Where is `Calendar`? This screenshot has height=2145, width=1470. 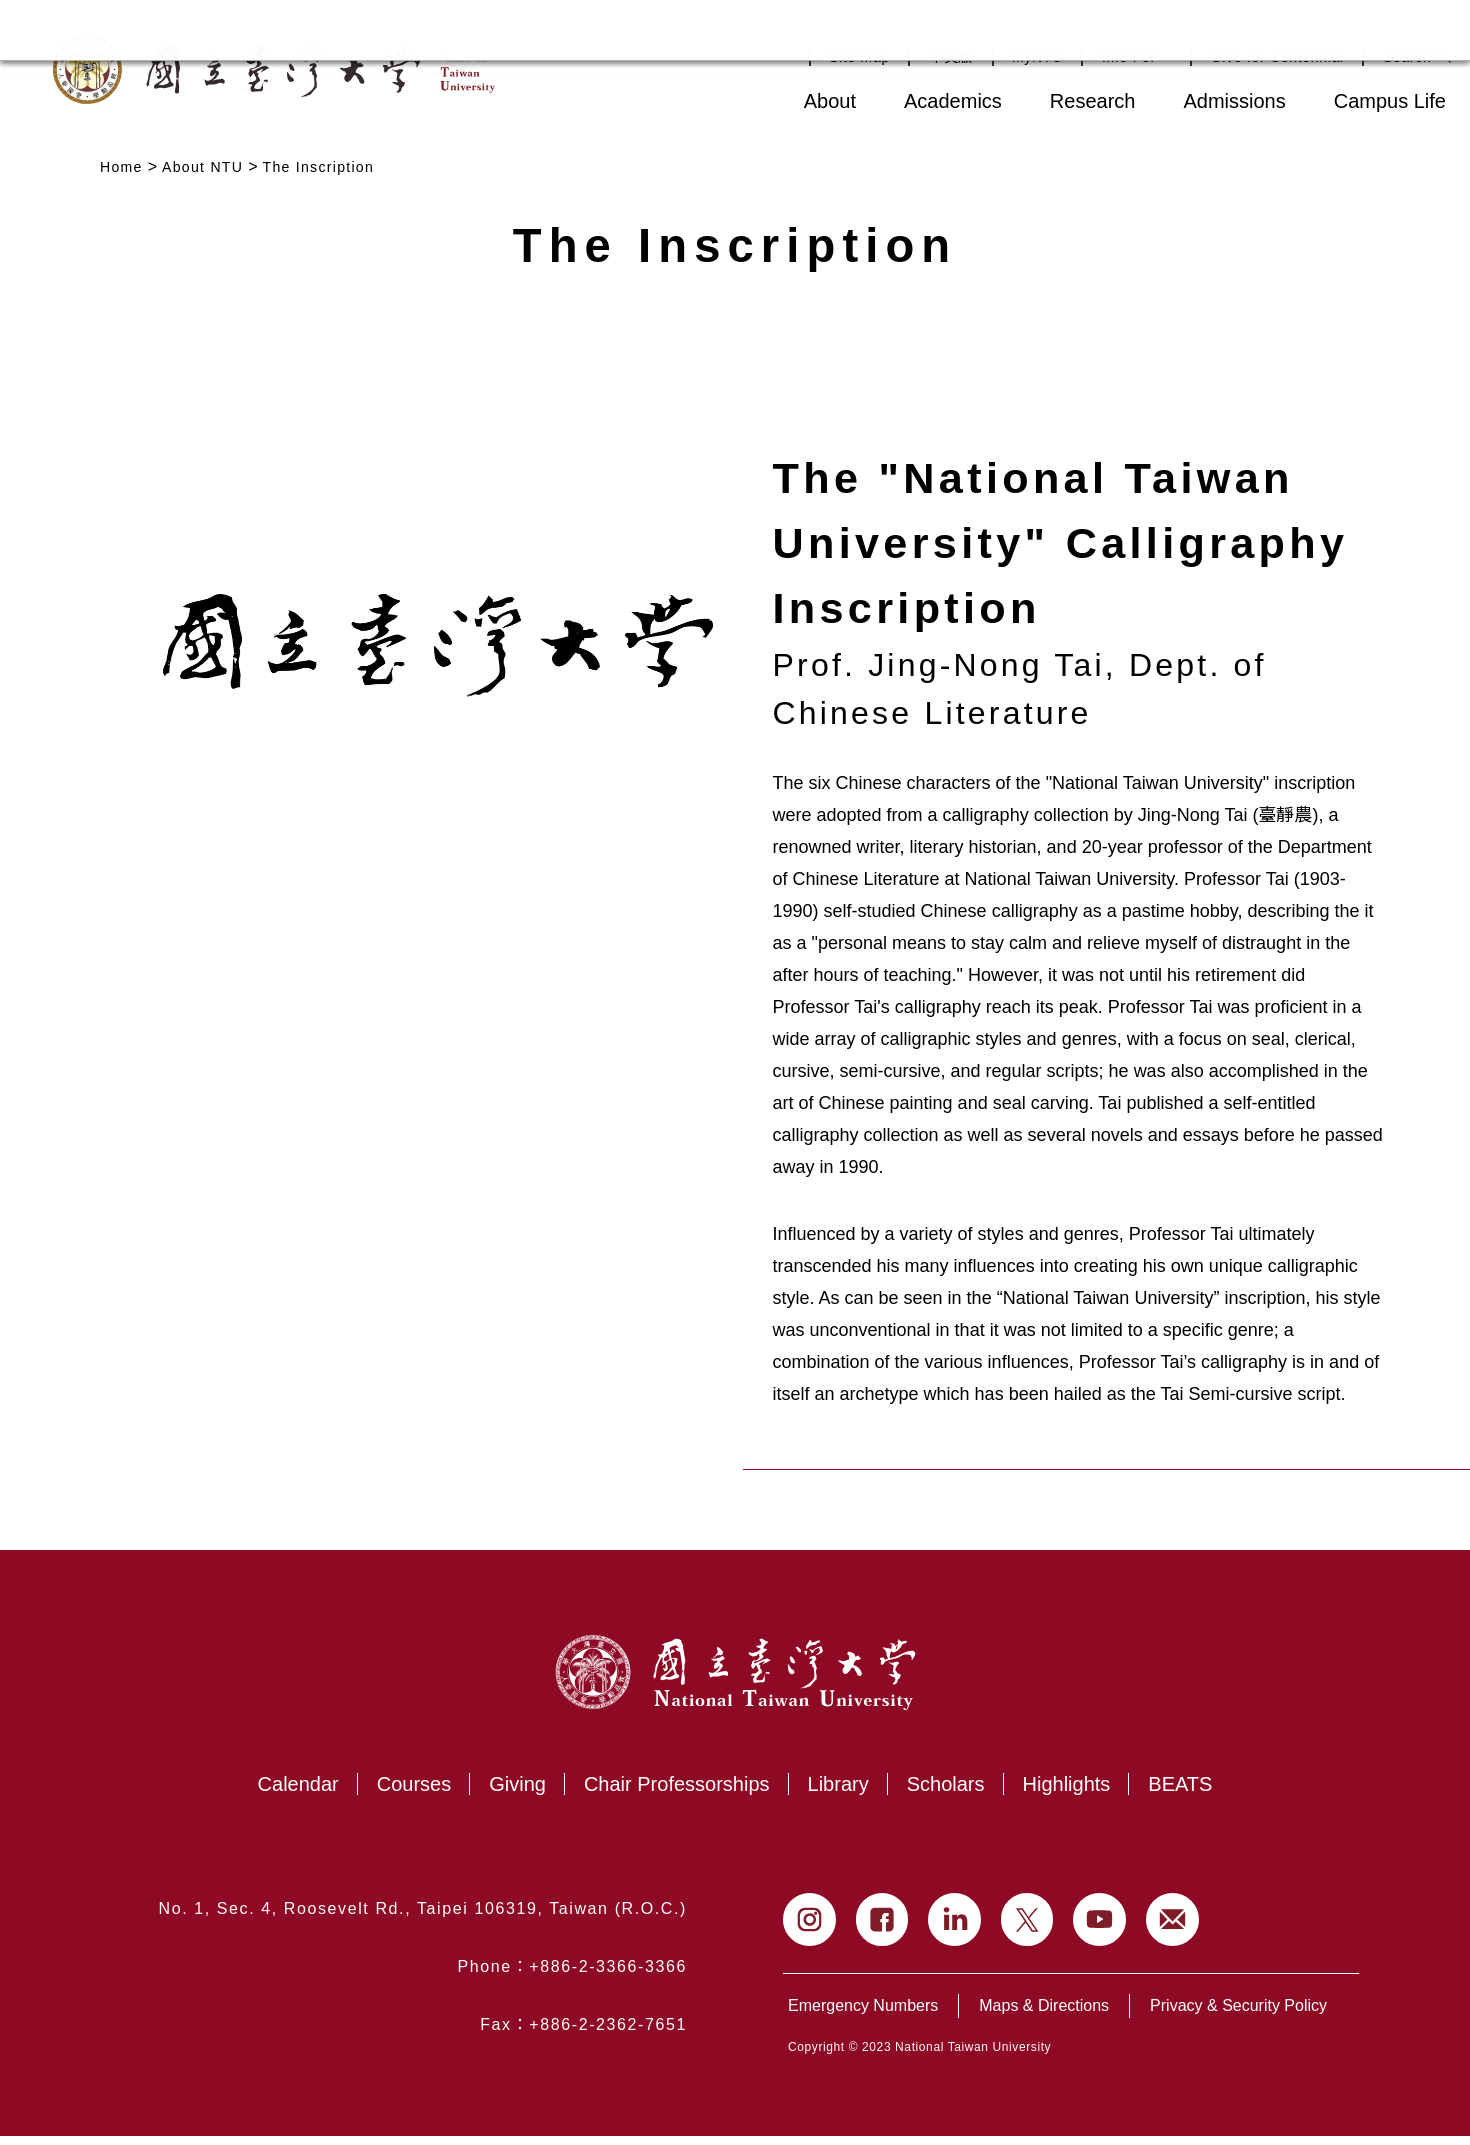
Calendar is located at coordinates (298, 1793).